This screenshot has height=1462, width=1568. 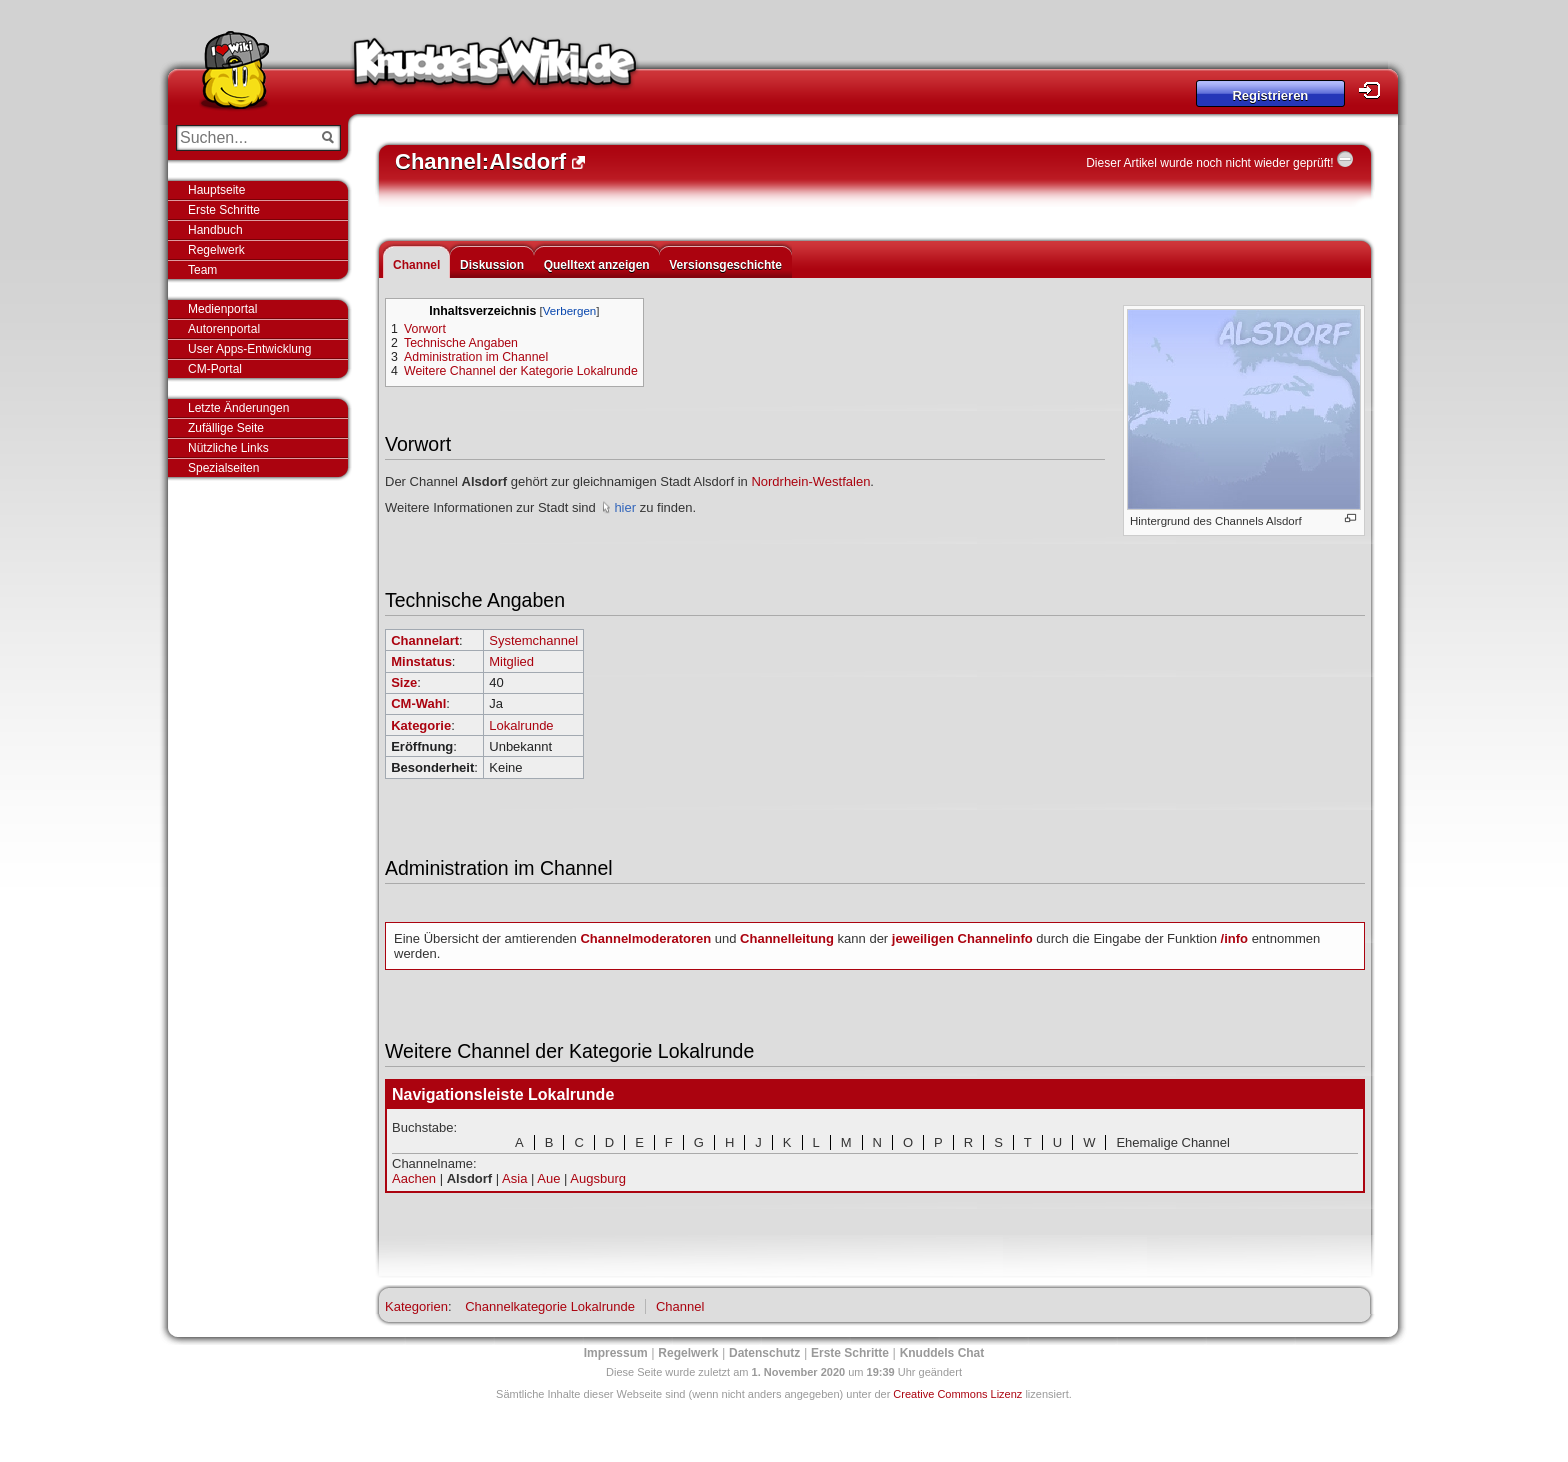 I want to click on Knuddels Chat, so click(x=942, y=1353).